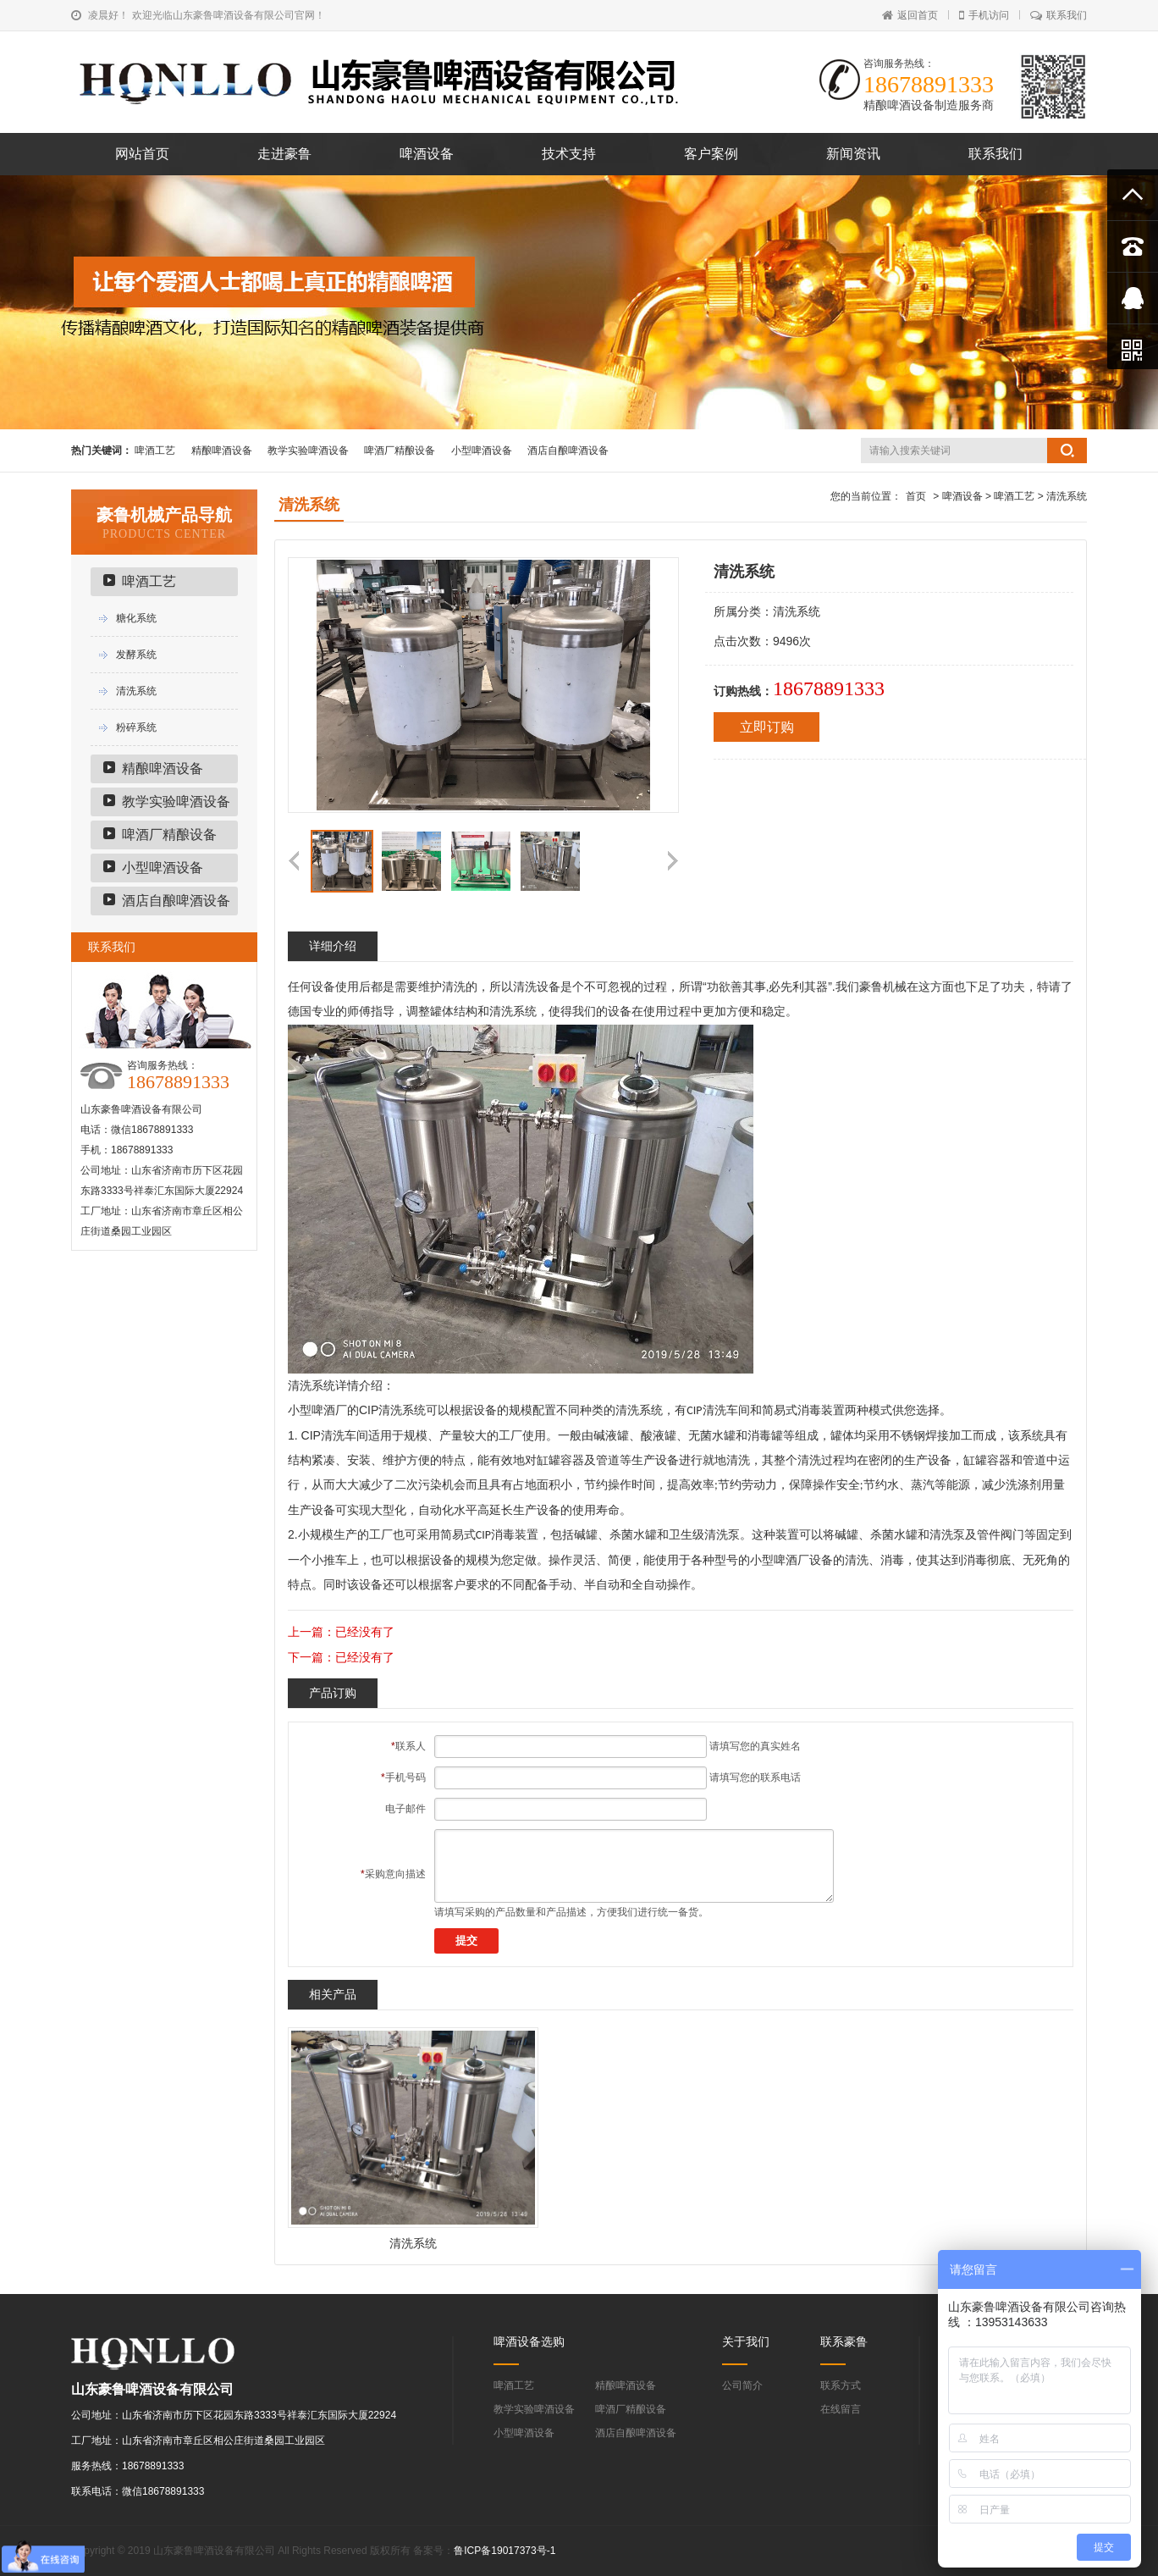 The image size is (1158, 2576). I want to click on 走进豪鲁, so click(284, 153).